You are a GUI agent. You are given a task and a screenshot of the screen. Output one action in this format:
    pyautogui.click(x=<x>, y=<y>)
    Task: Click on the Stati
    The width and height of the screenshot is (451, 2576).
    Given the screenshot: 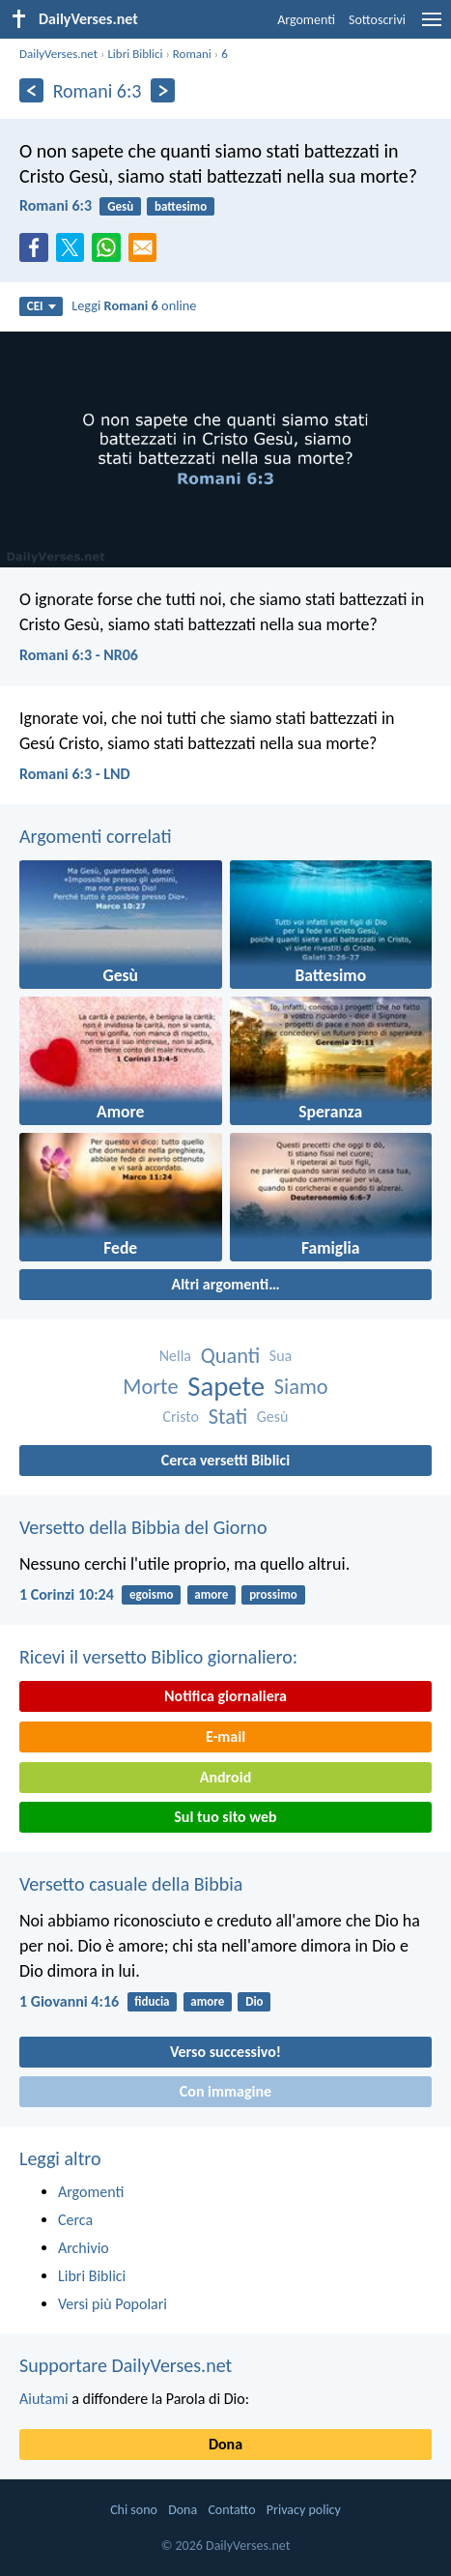 What is the action you would take?
    pyautogui.click(x=228, y=1417)
    